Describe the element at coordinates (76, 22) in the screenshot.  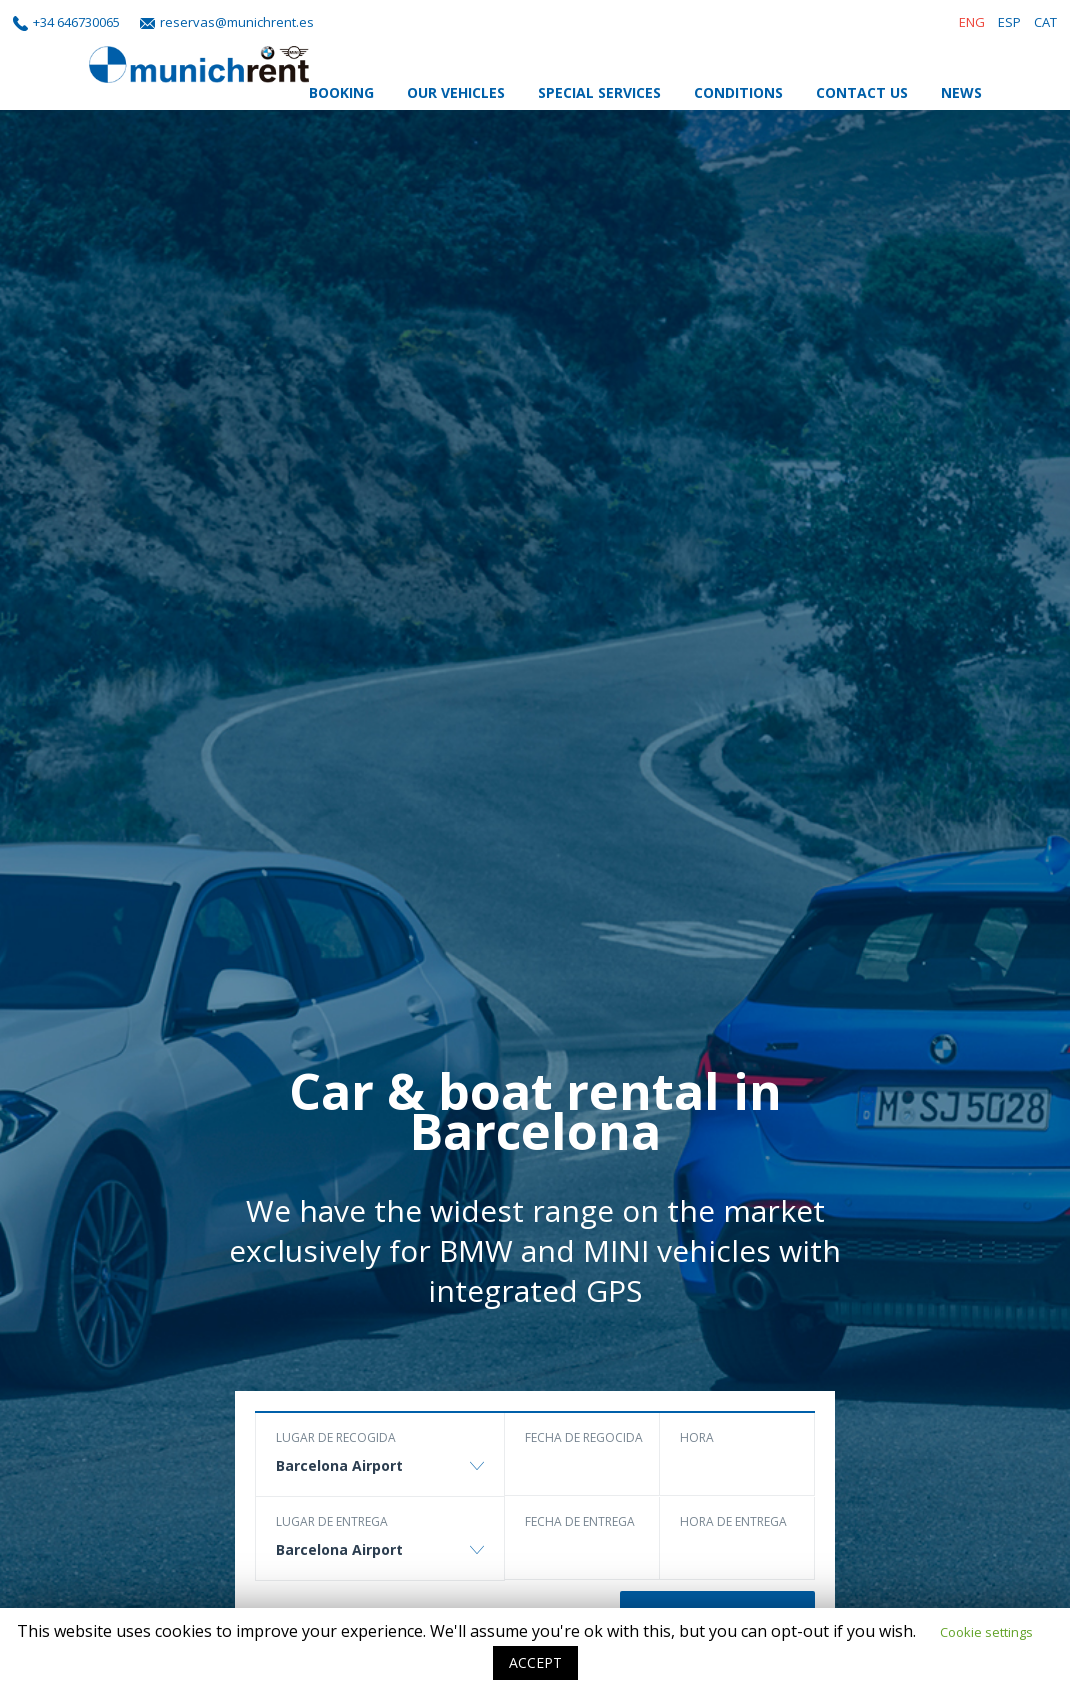
I see `+34 646730065` at that location.